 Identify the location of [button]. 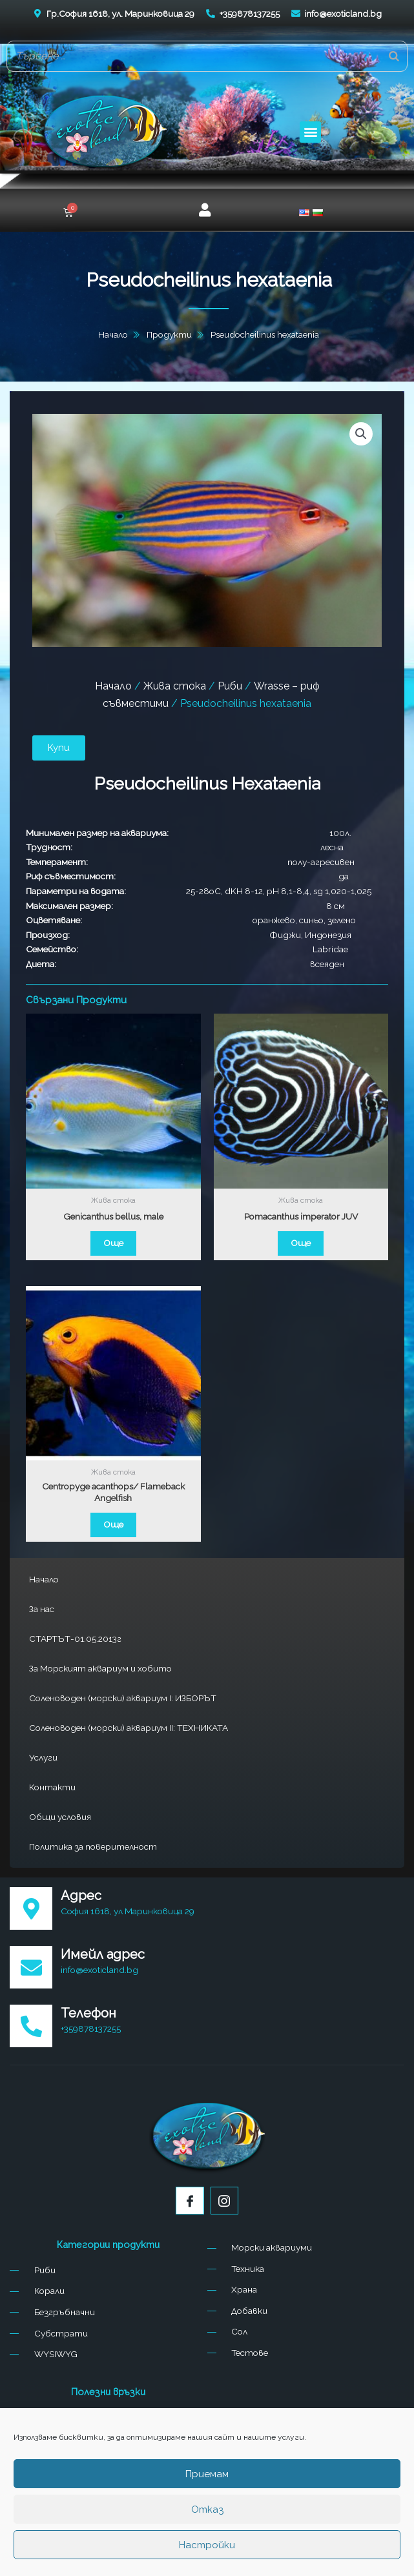
(310, 132).